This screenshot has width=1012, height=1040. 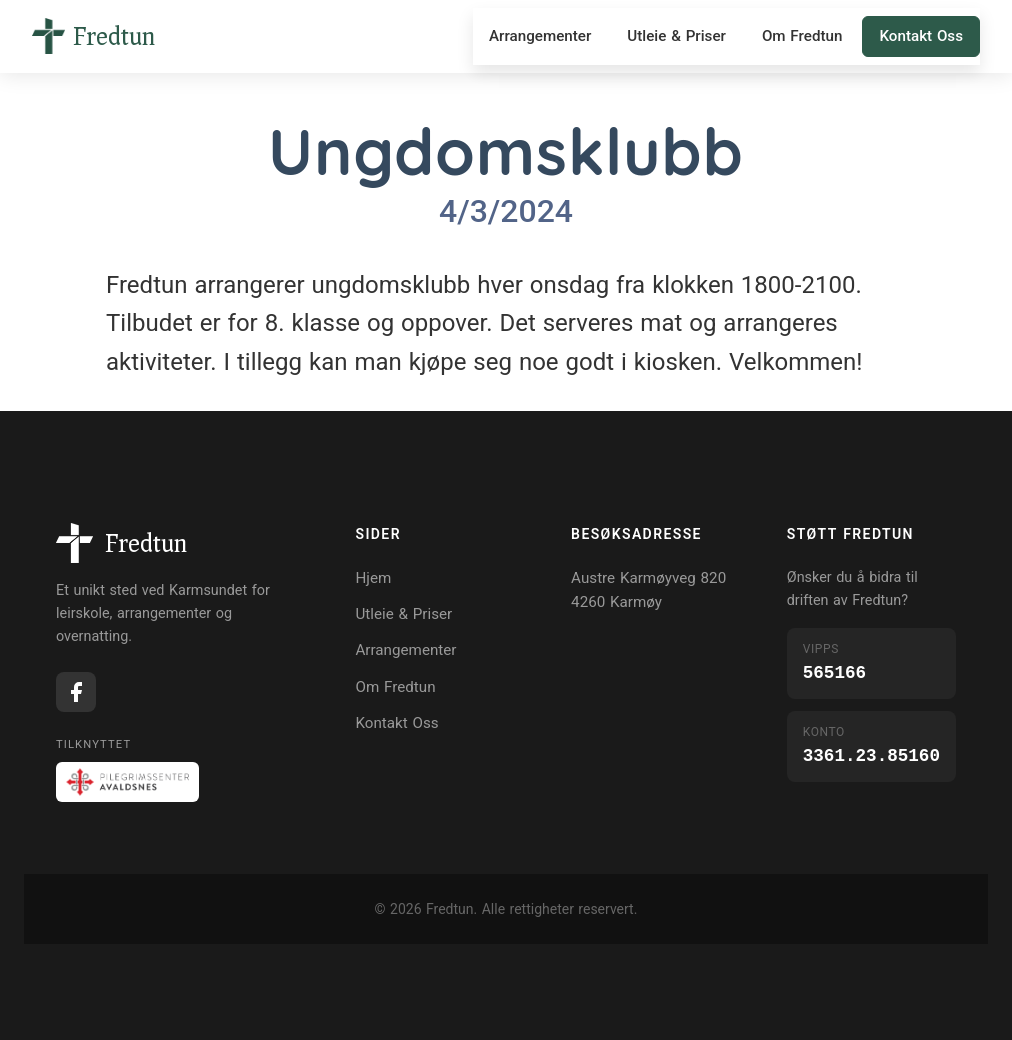 I want to click on Kontakt Oss, so click(x=921, y=36).